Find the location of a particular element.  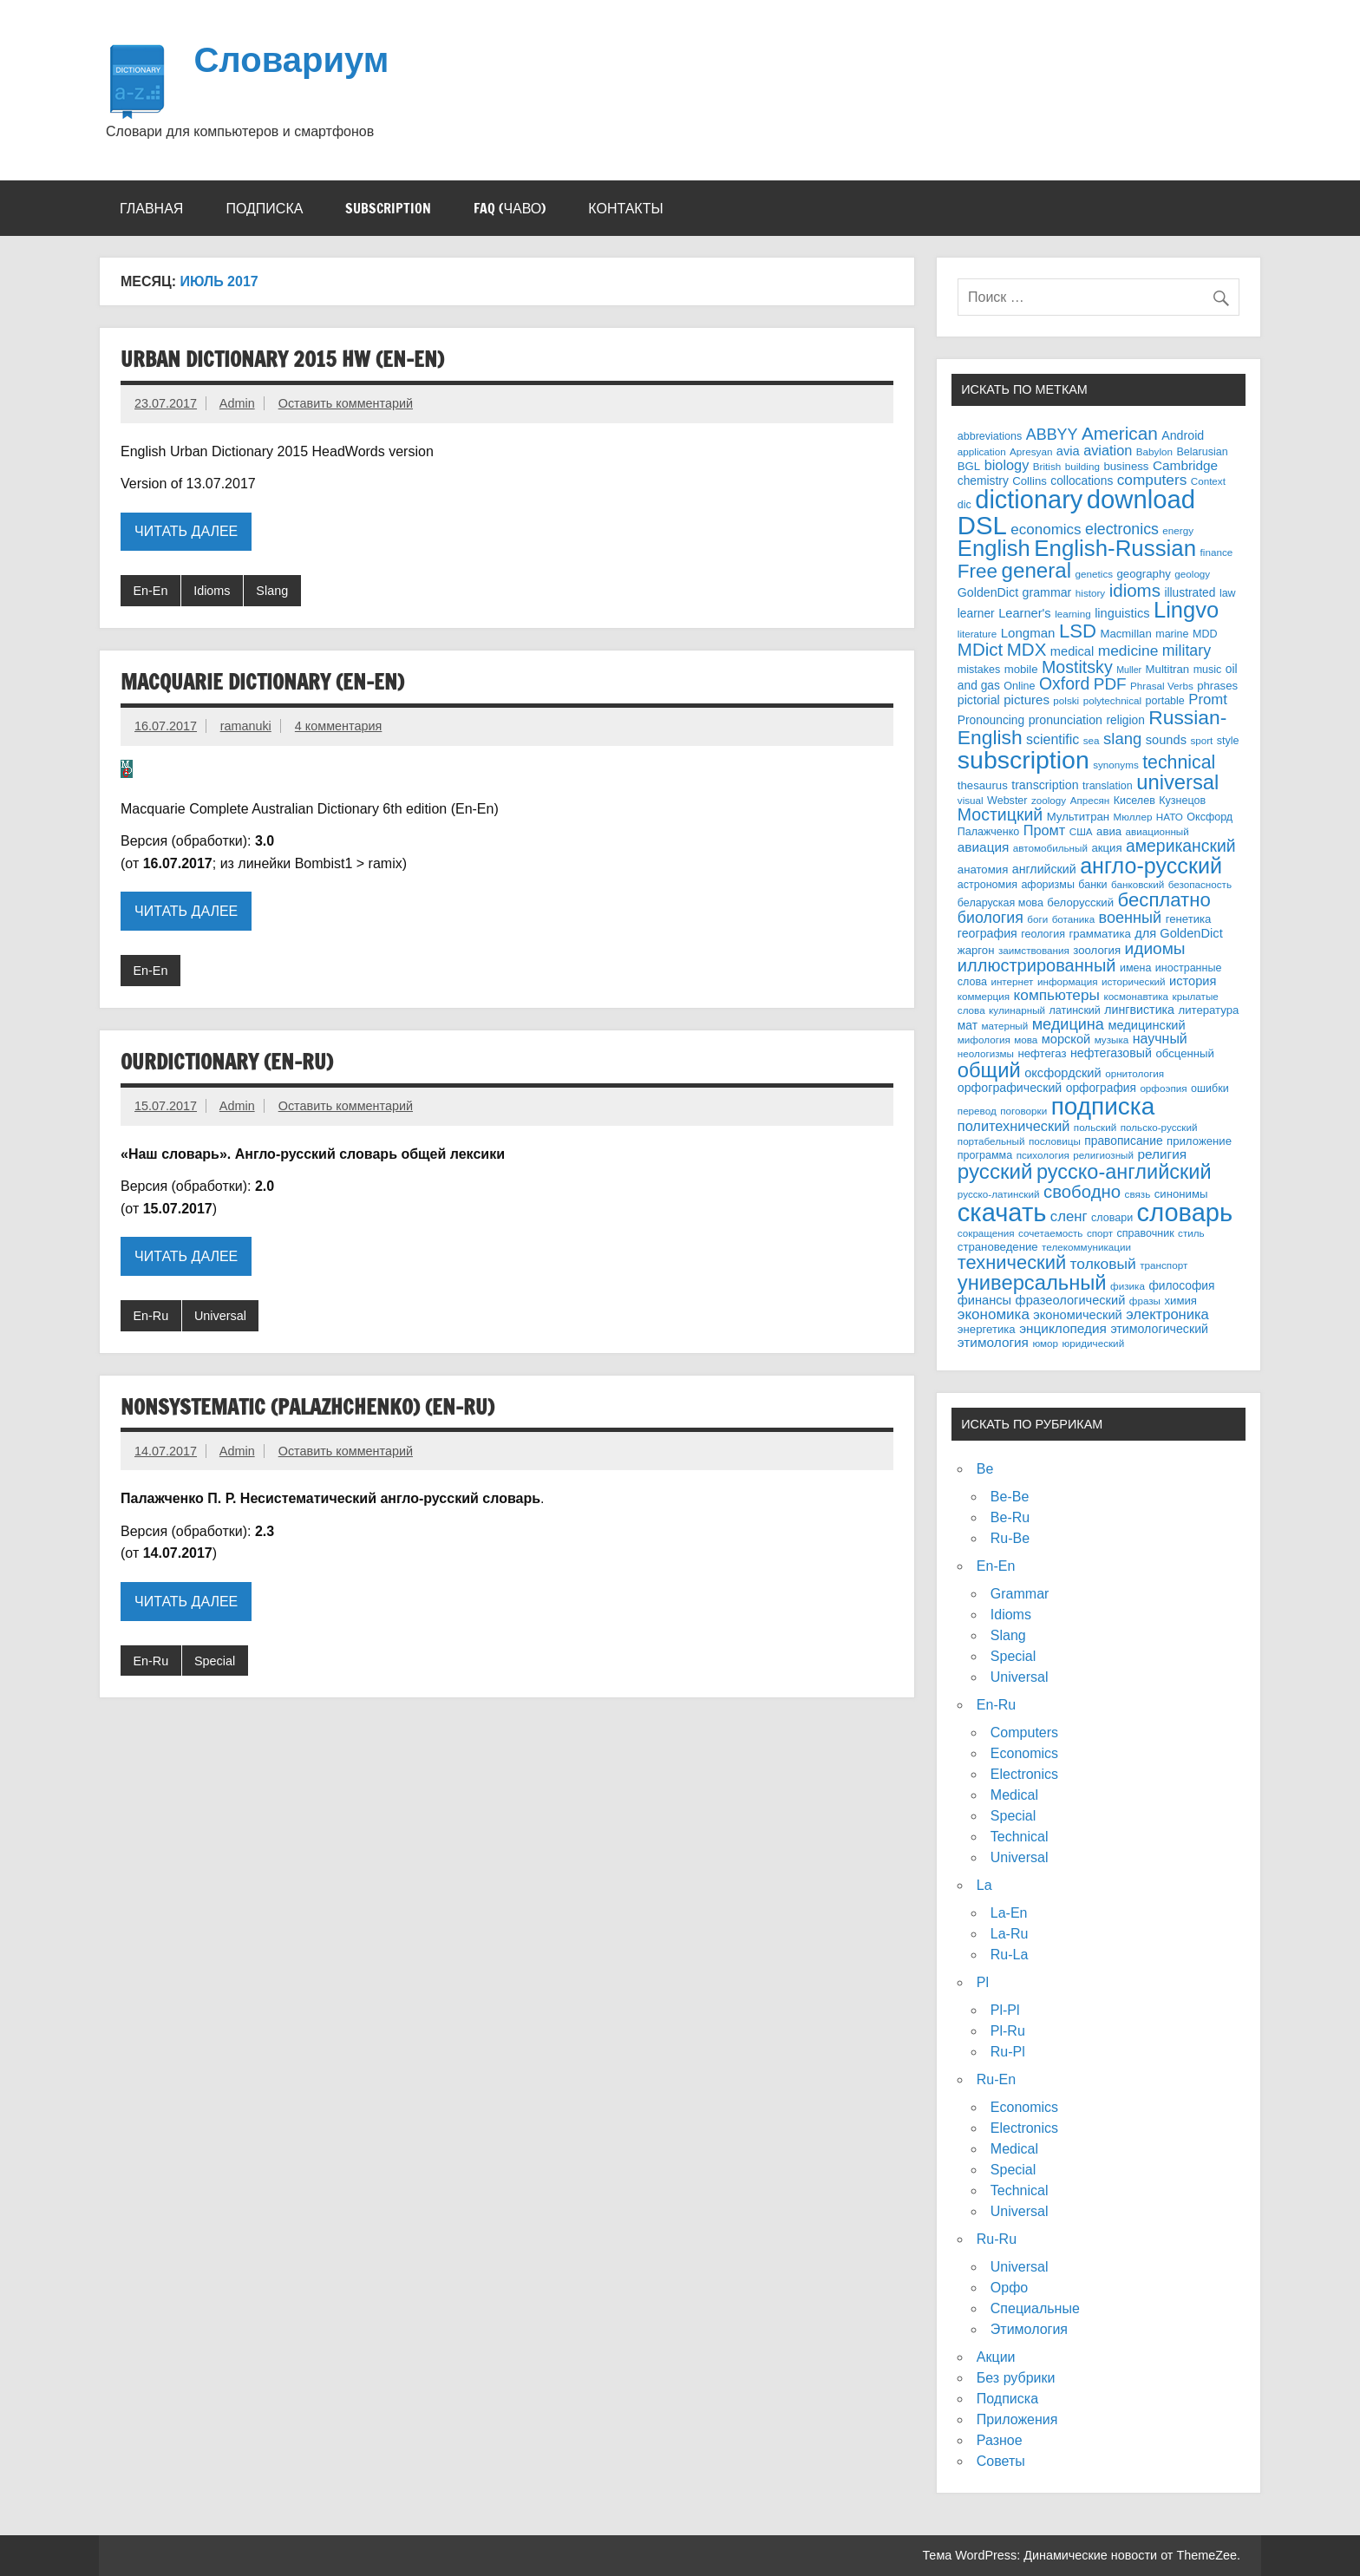

грамматика [грамматика (5 элементов)] is located at coordinates (1099, 933).